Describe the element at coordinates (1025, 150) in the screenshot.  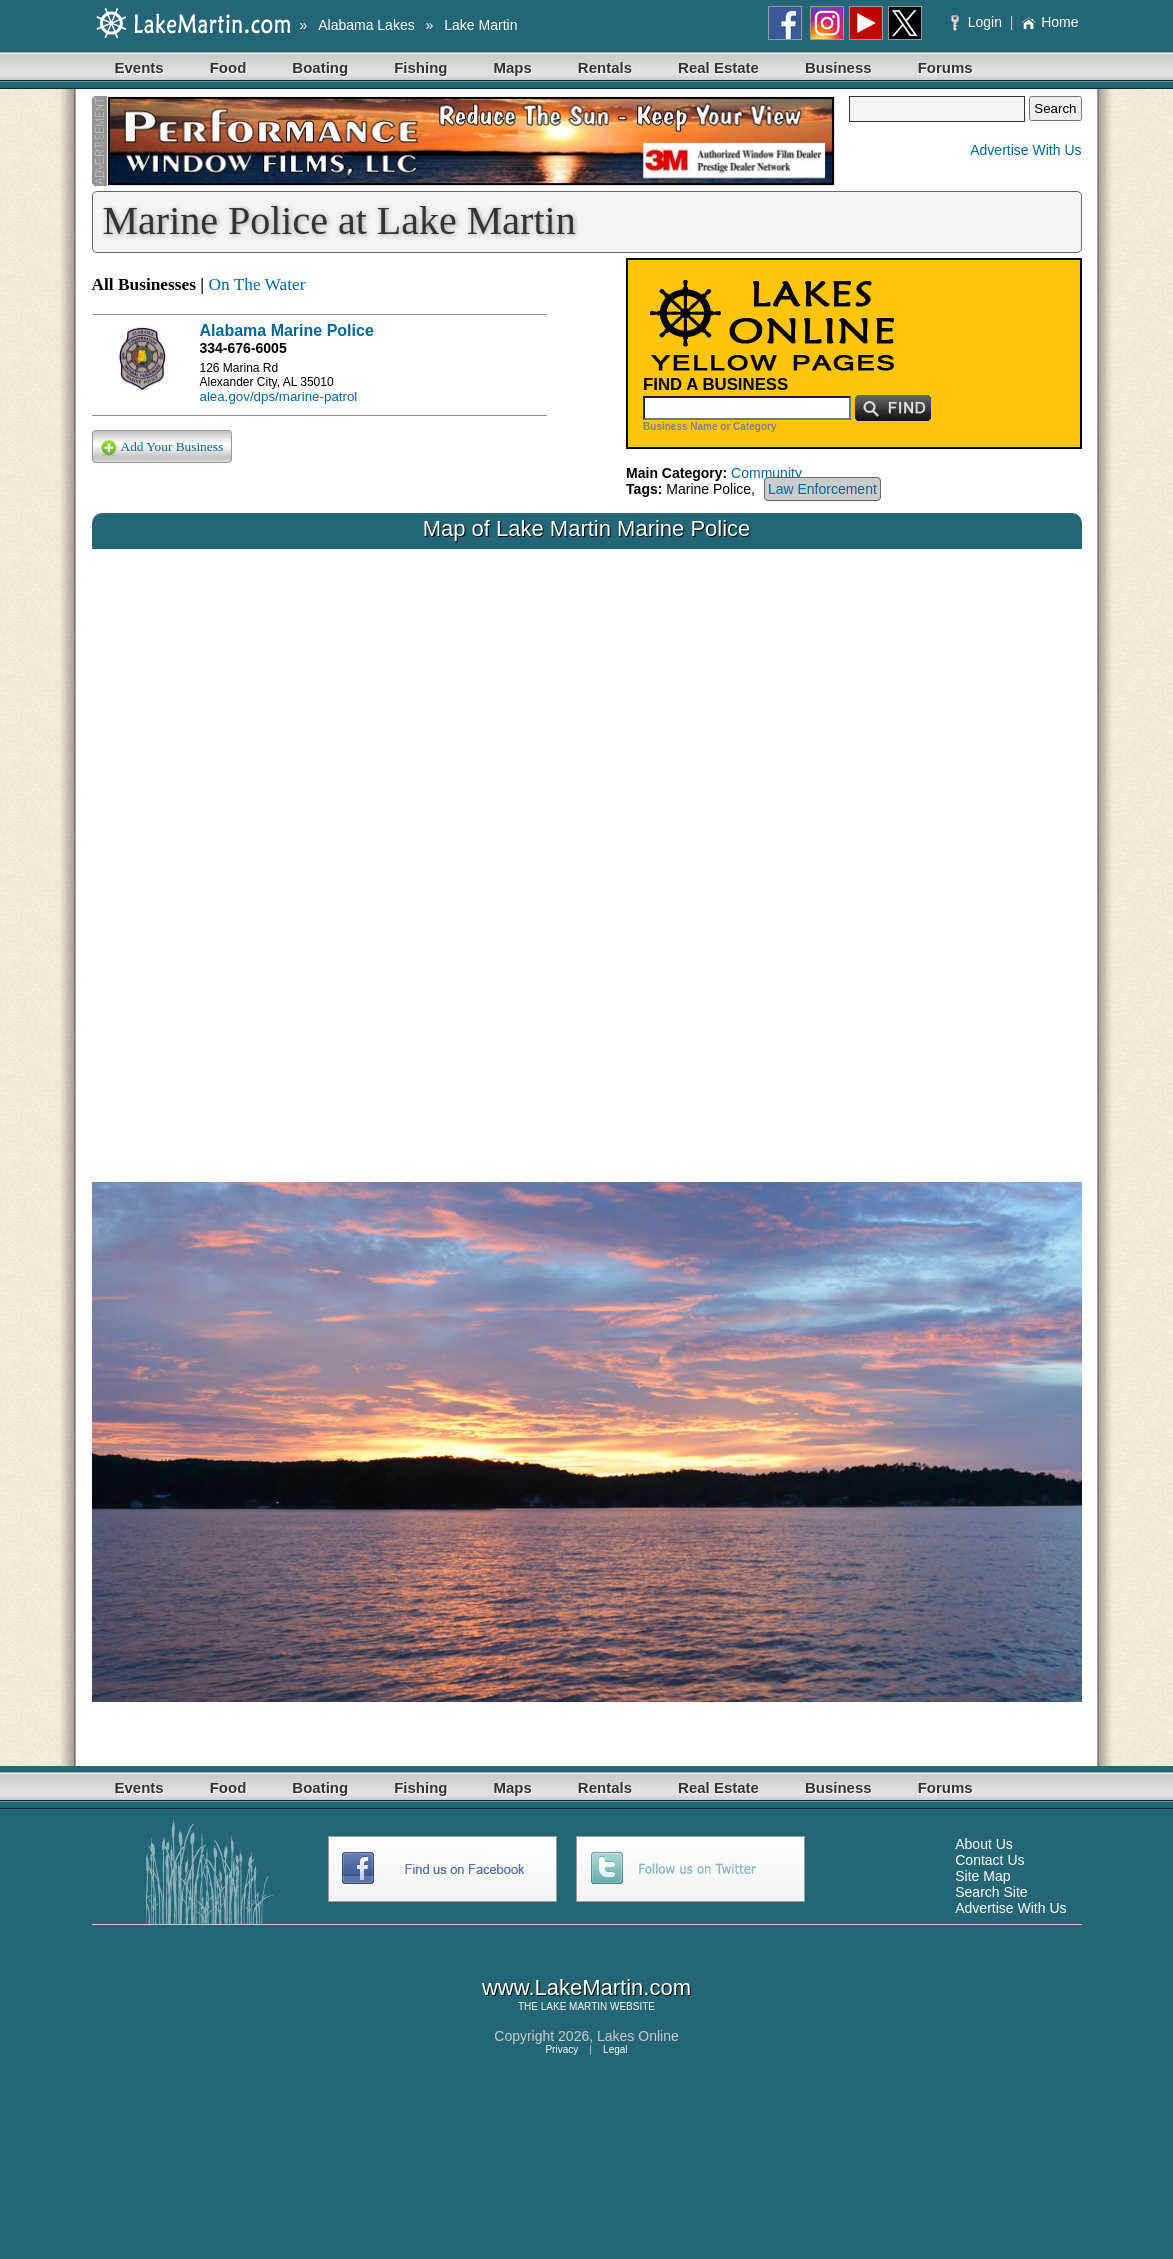
I see `Advertise With Us` at that location.